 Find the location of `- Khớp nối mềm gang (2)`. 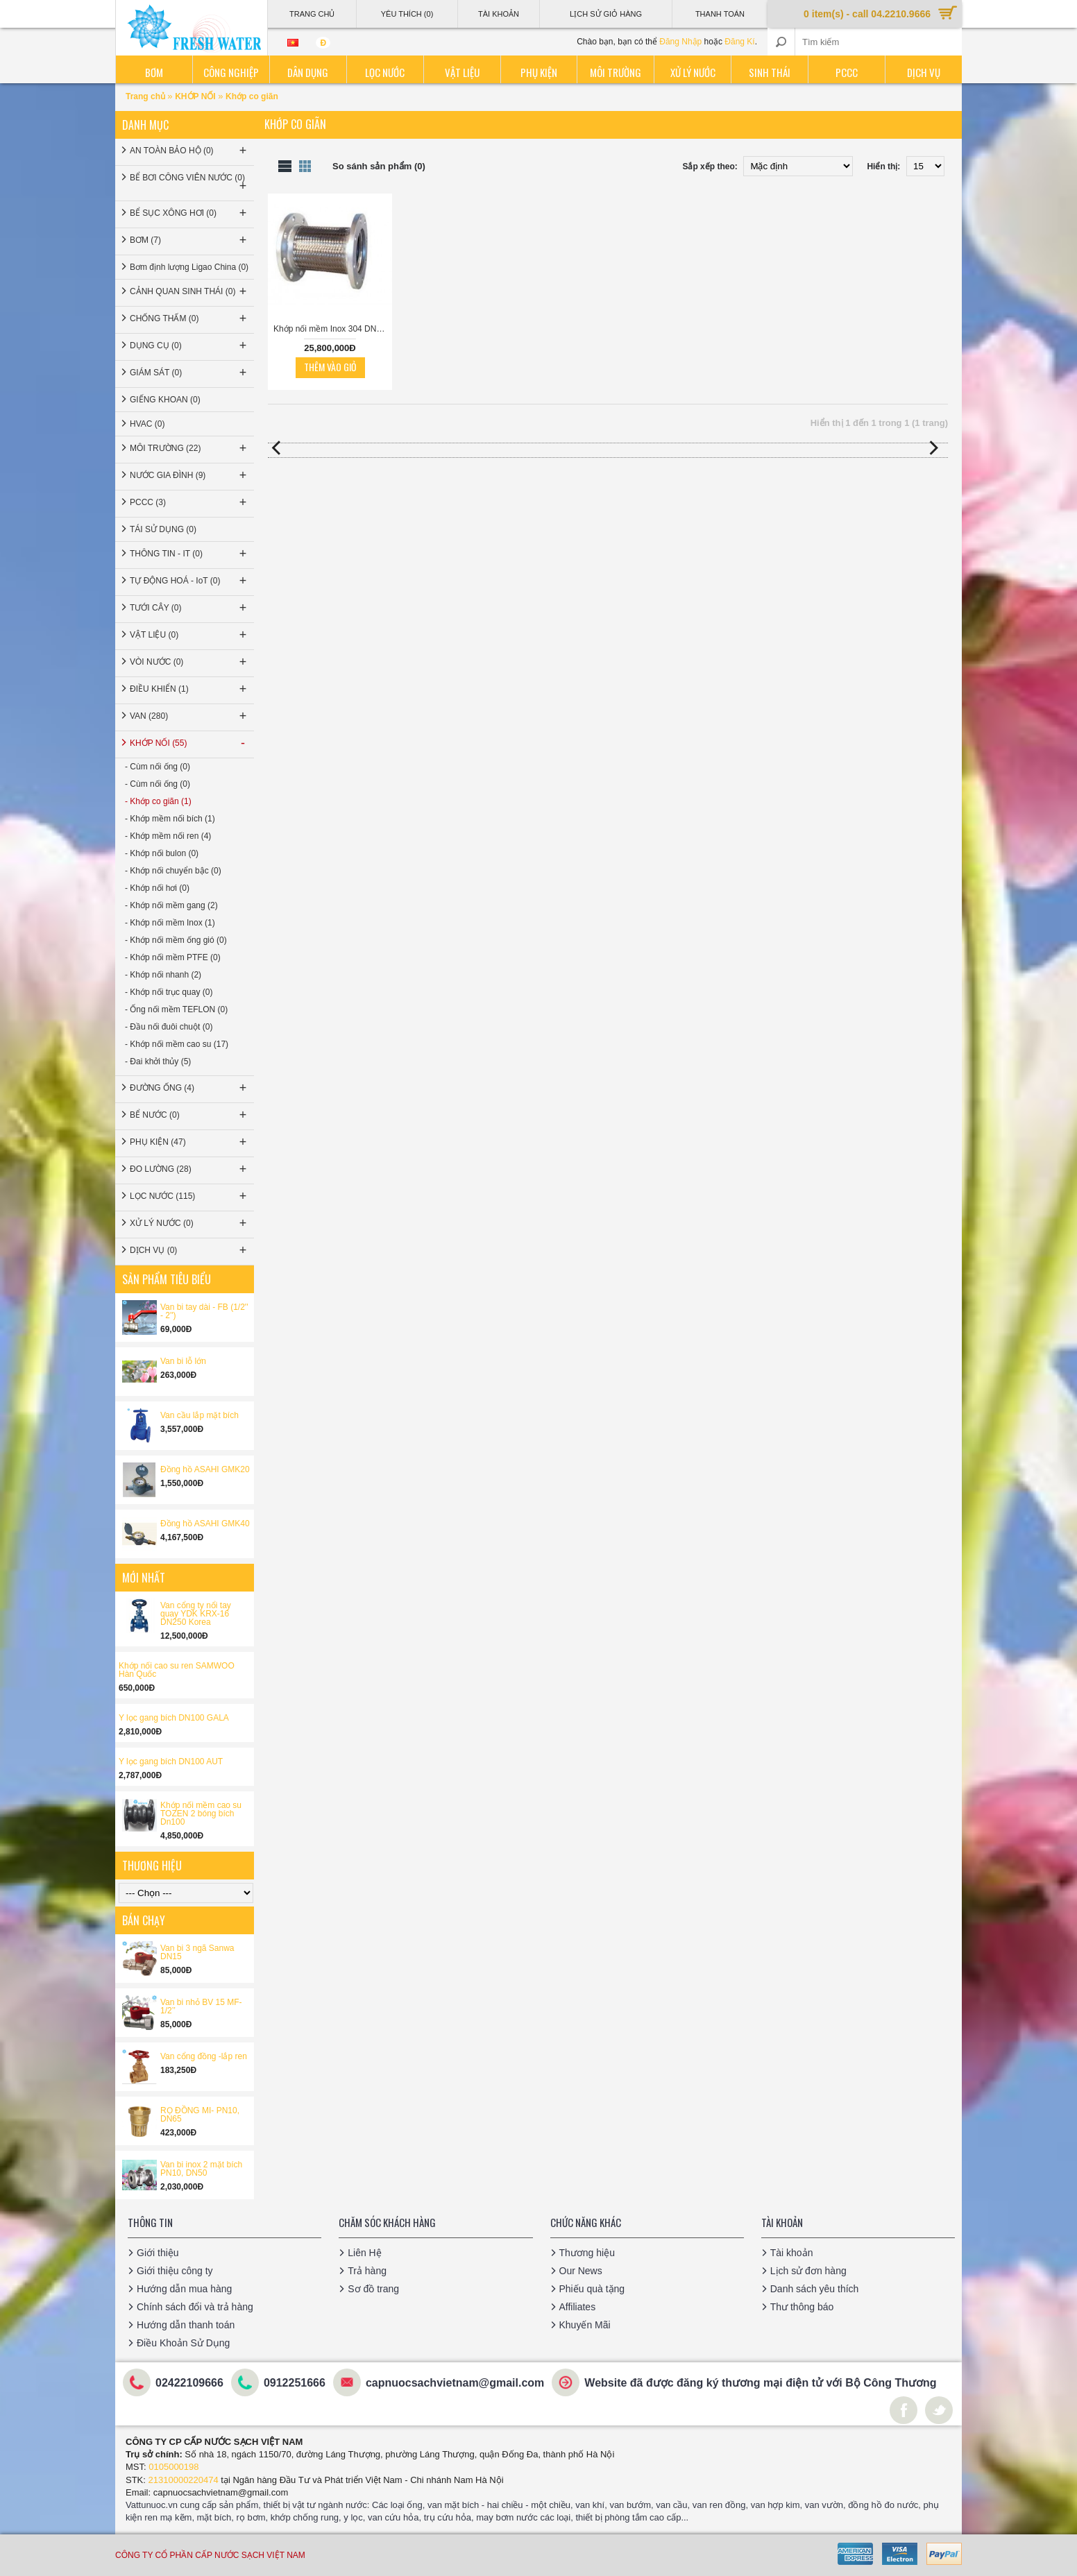

- Khớp nối mềm gang (2) is located at coordinates (171, 905).